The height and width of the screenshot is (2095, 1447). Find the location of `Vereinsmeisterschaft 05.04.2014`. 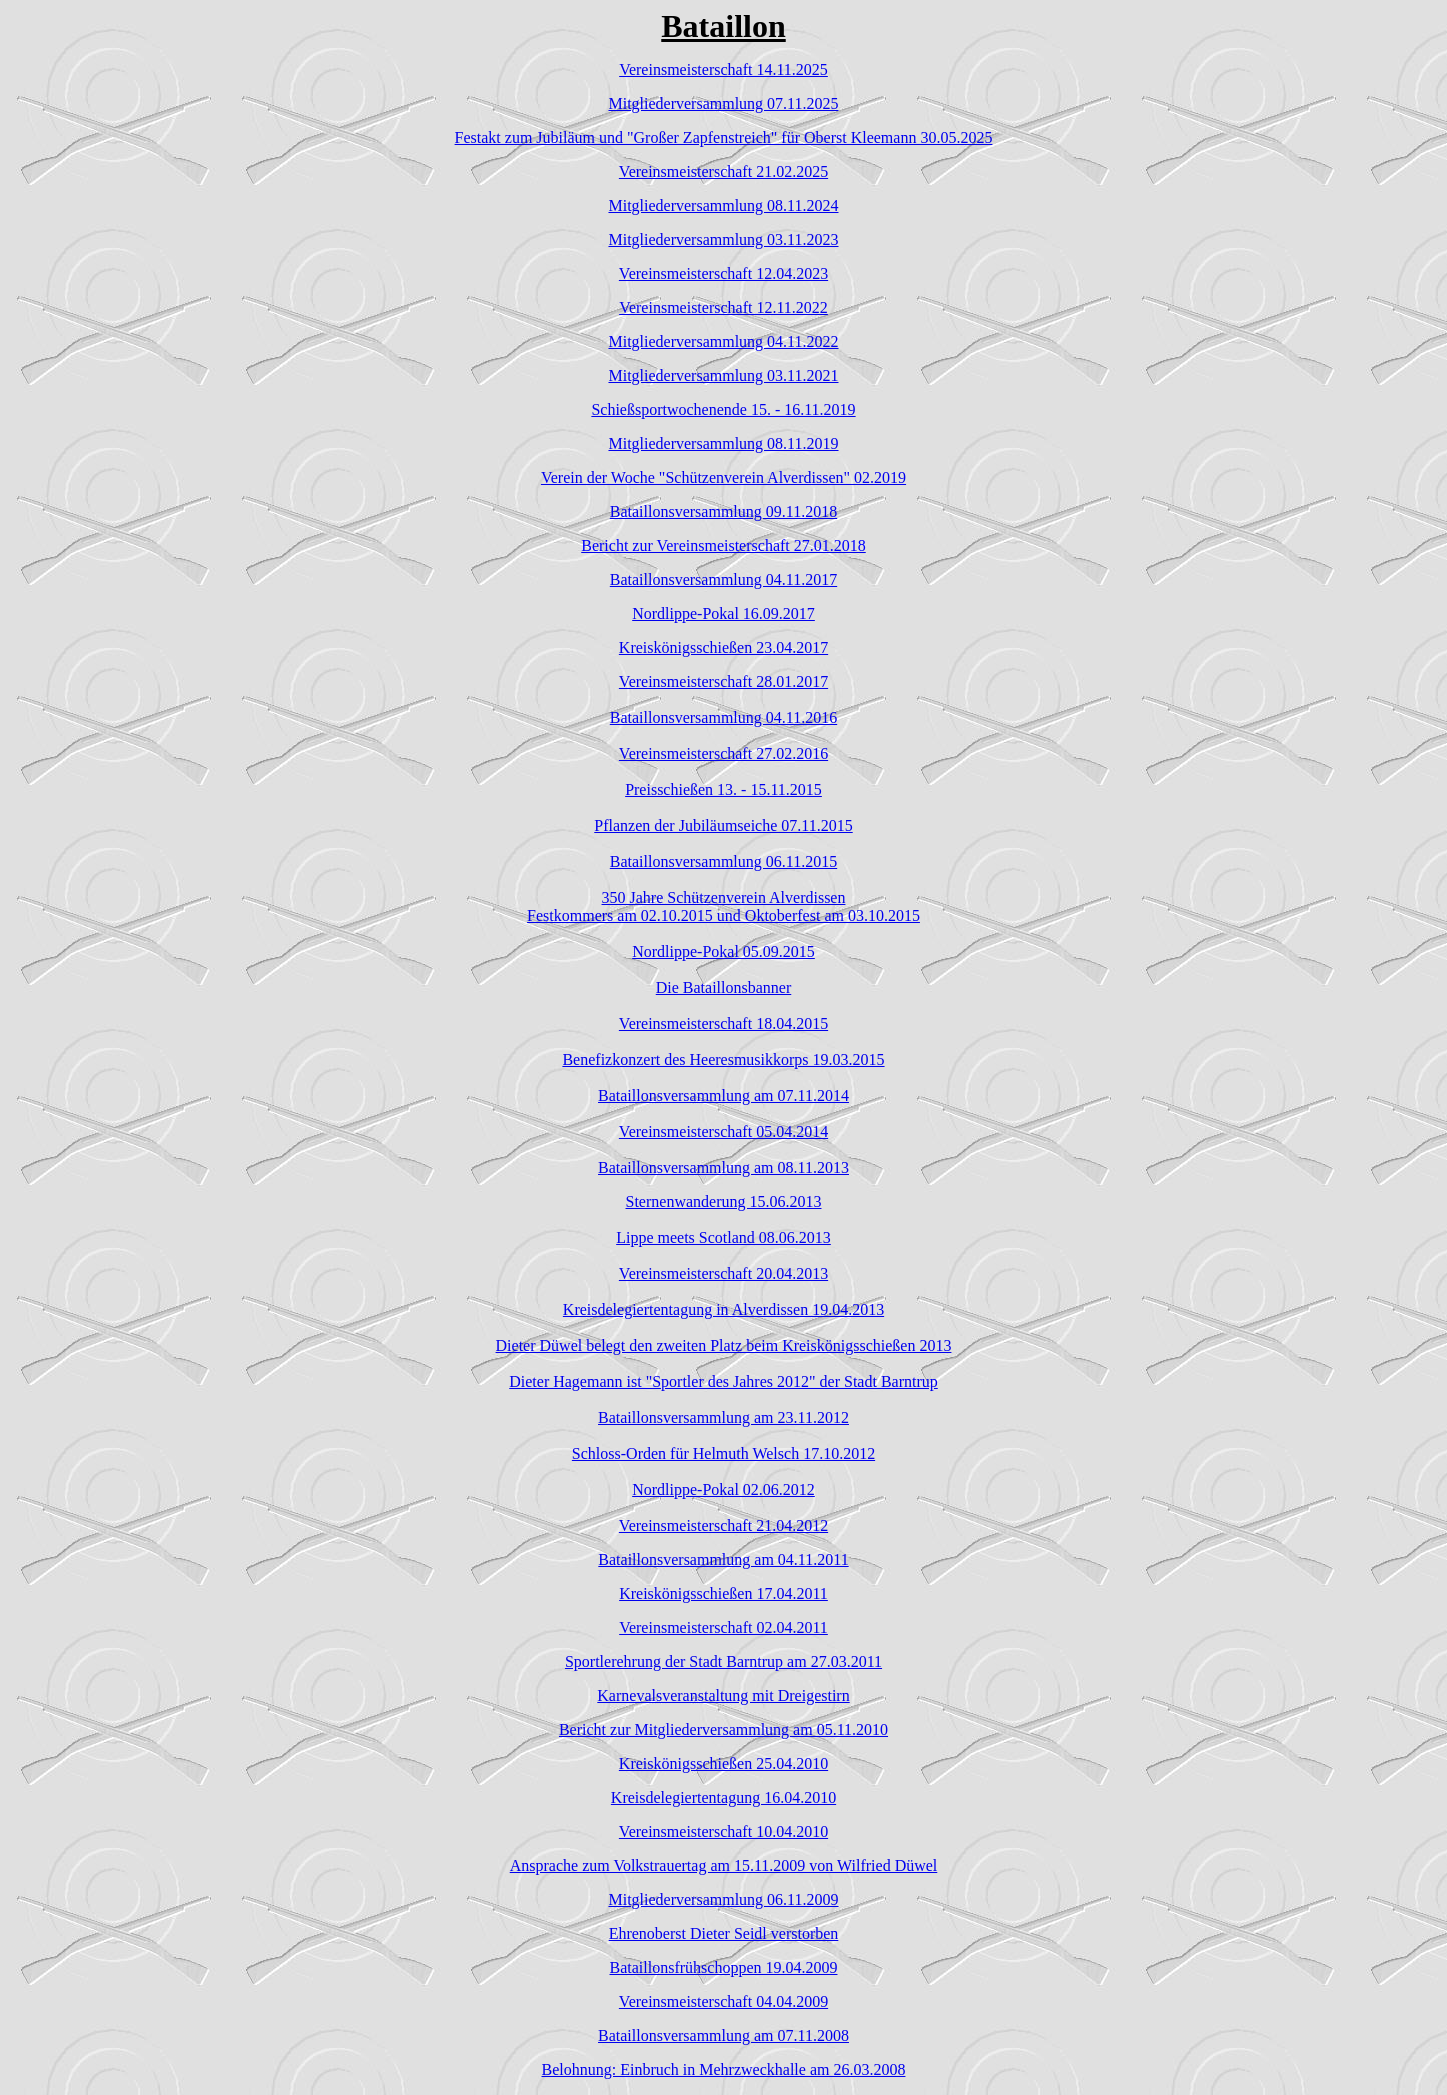

Vereinsmeisterschaft 05.04.2014 is located at coordinates (723, 1131).